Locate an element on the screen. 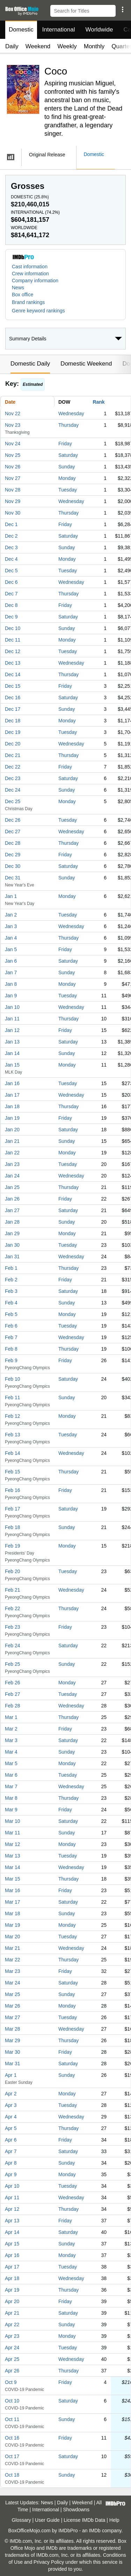 Image resolution: width=131 pixels, height=2576 pixels. Mar 11 is located at coordinates (12, 1832).